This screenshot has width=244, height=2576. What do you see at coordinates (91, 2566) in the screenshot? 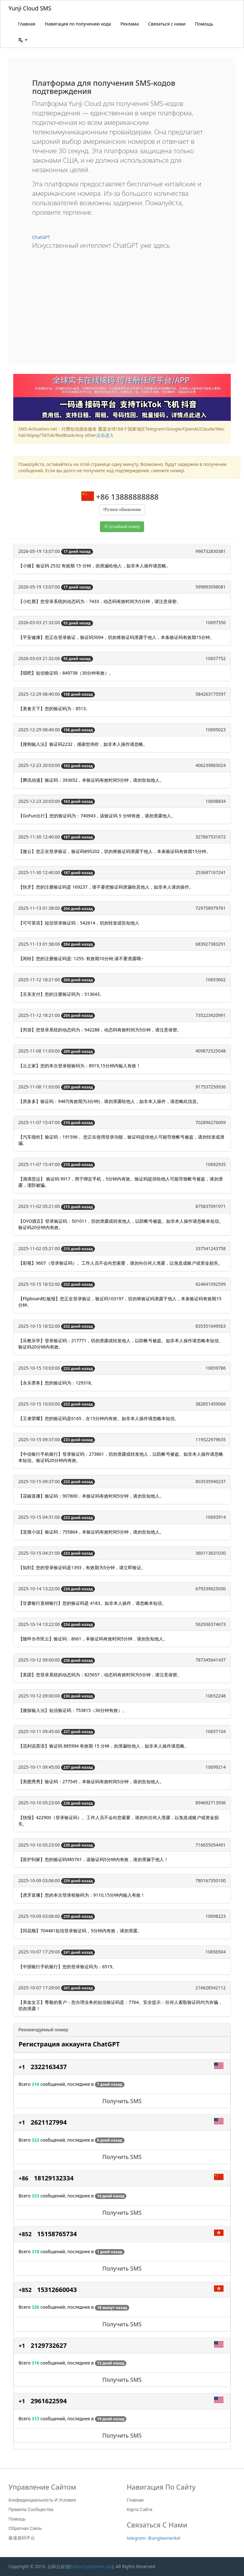
I see `https://yunjisms.xyz` at bounding box center [91, 2566].